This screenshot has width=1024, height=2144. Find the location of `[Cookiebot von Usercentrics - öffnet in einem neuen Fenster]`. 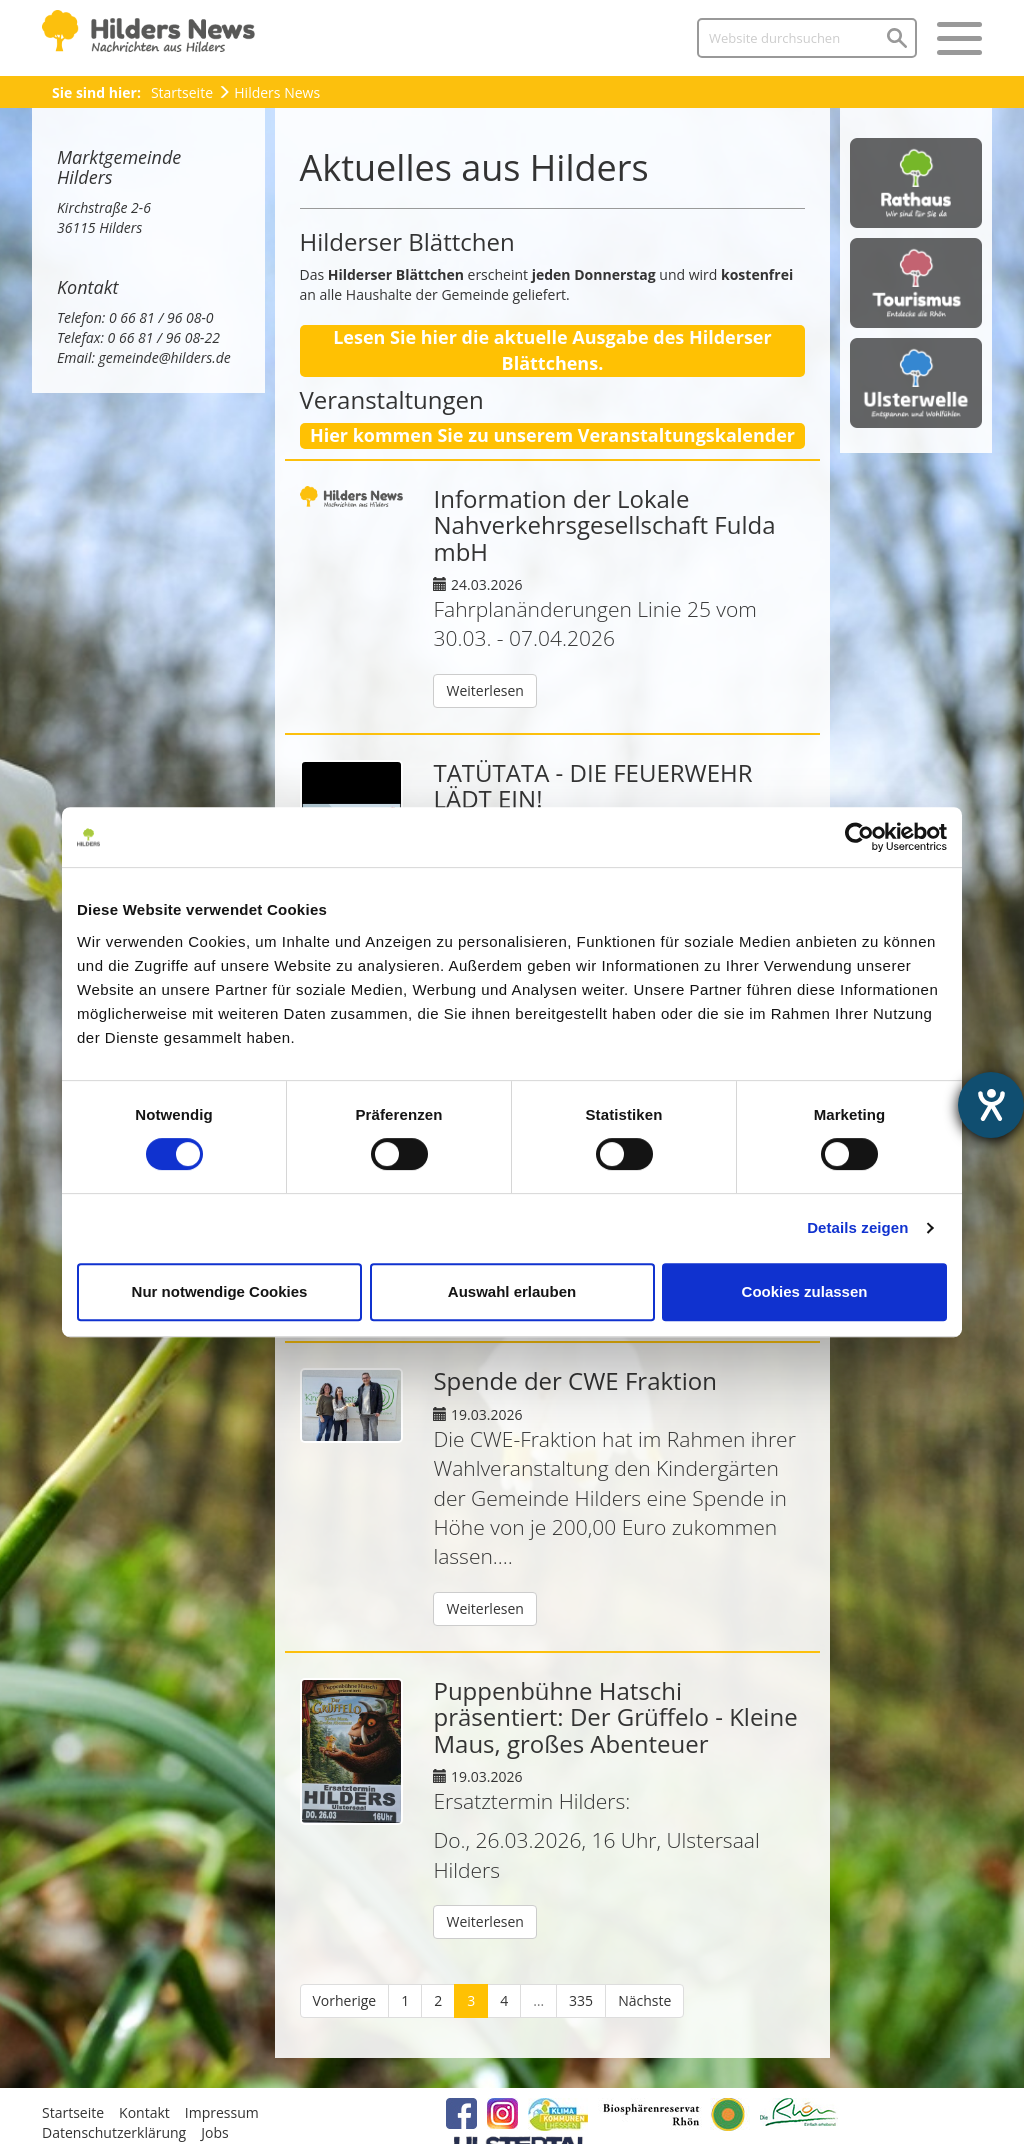

[Cookiebot von Usercentrics - öffnet in einem neuen Fenster] is located at coordinates (859, 837).